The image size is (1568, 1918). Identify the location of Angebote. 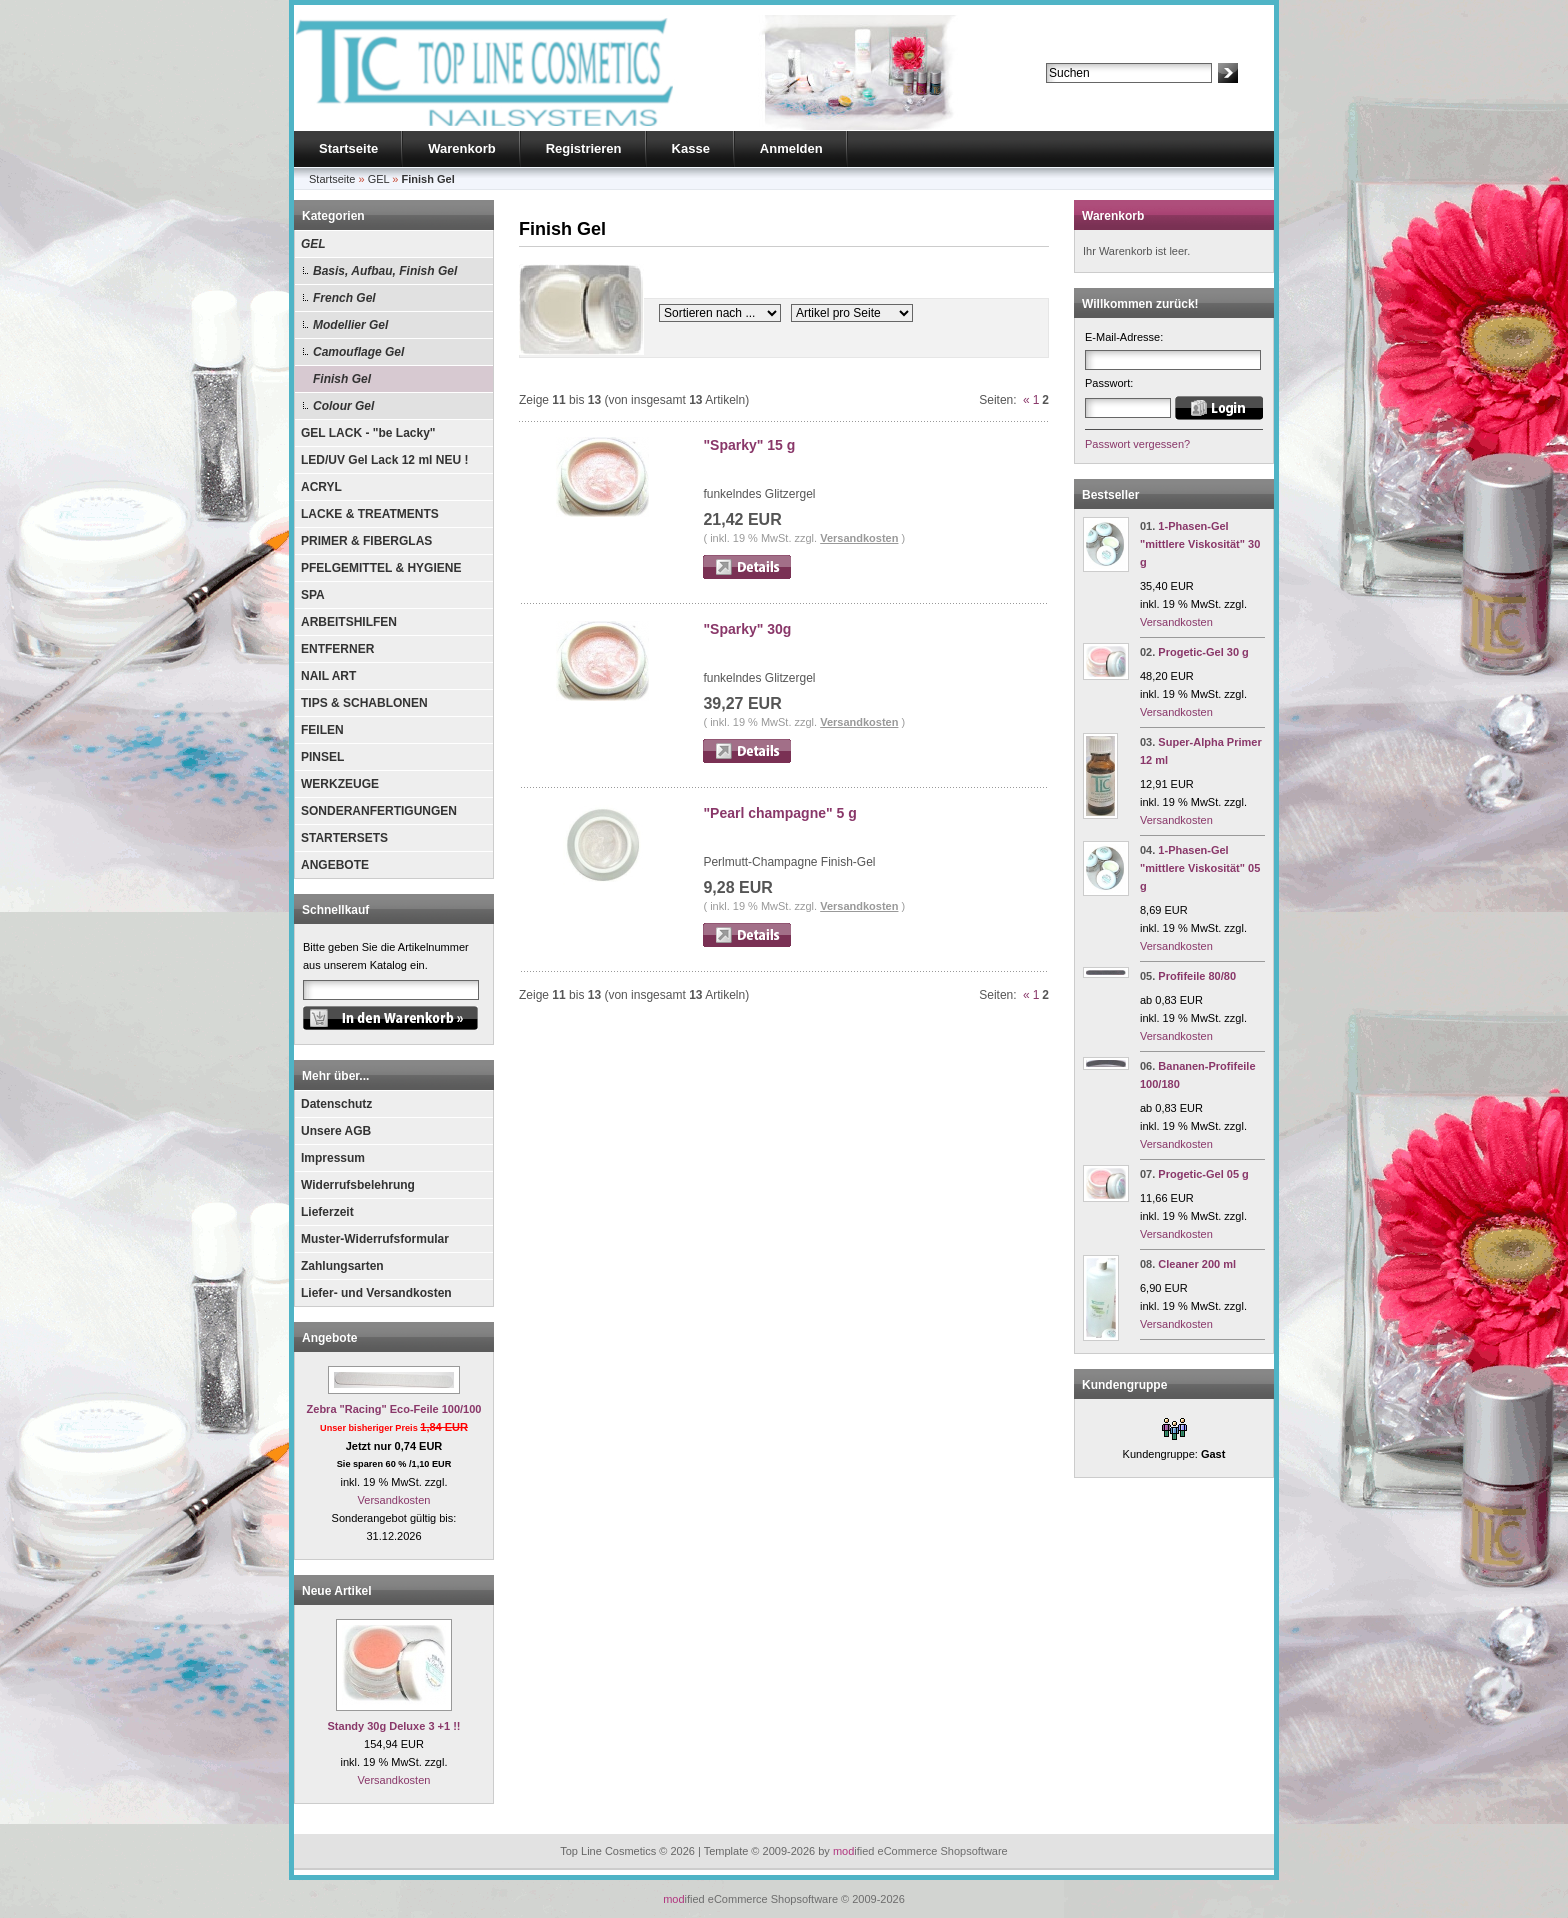
(329, 1338).